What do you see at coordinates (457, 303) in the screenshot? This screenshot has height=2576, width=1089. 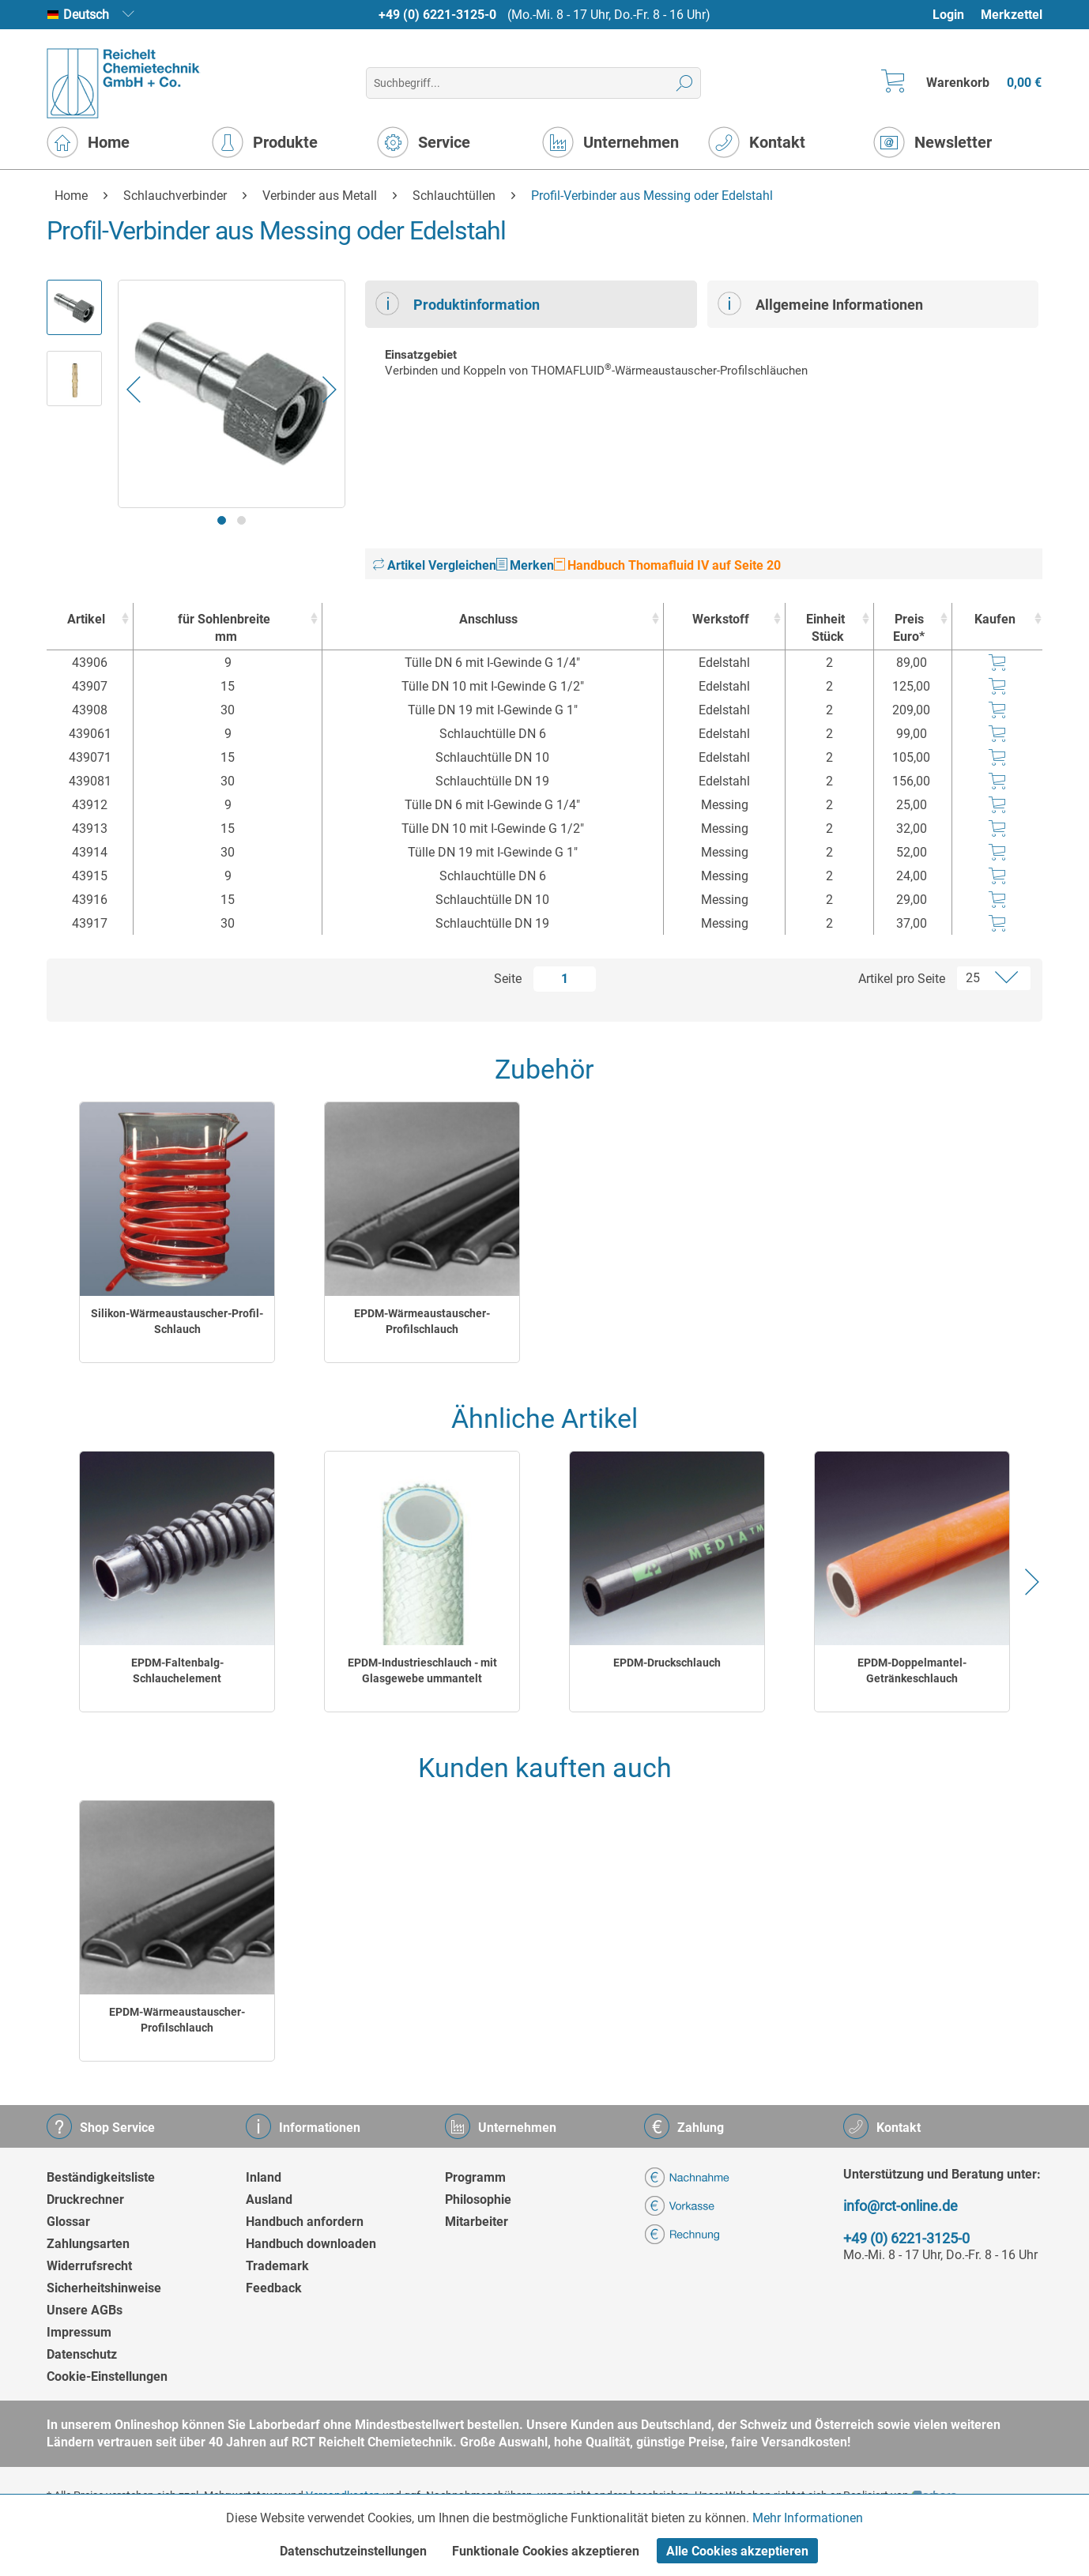 I see `Produktinformation` at bounding box center [457, 303].